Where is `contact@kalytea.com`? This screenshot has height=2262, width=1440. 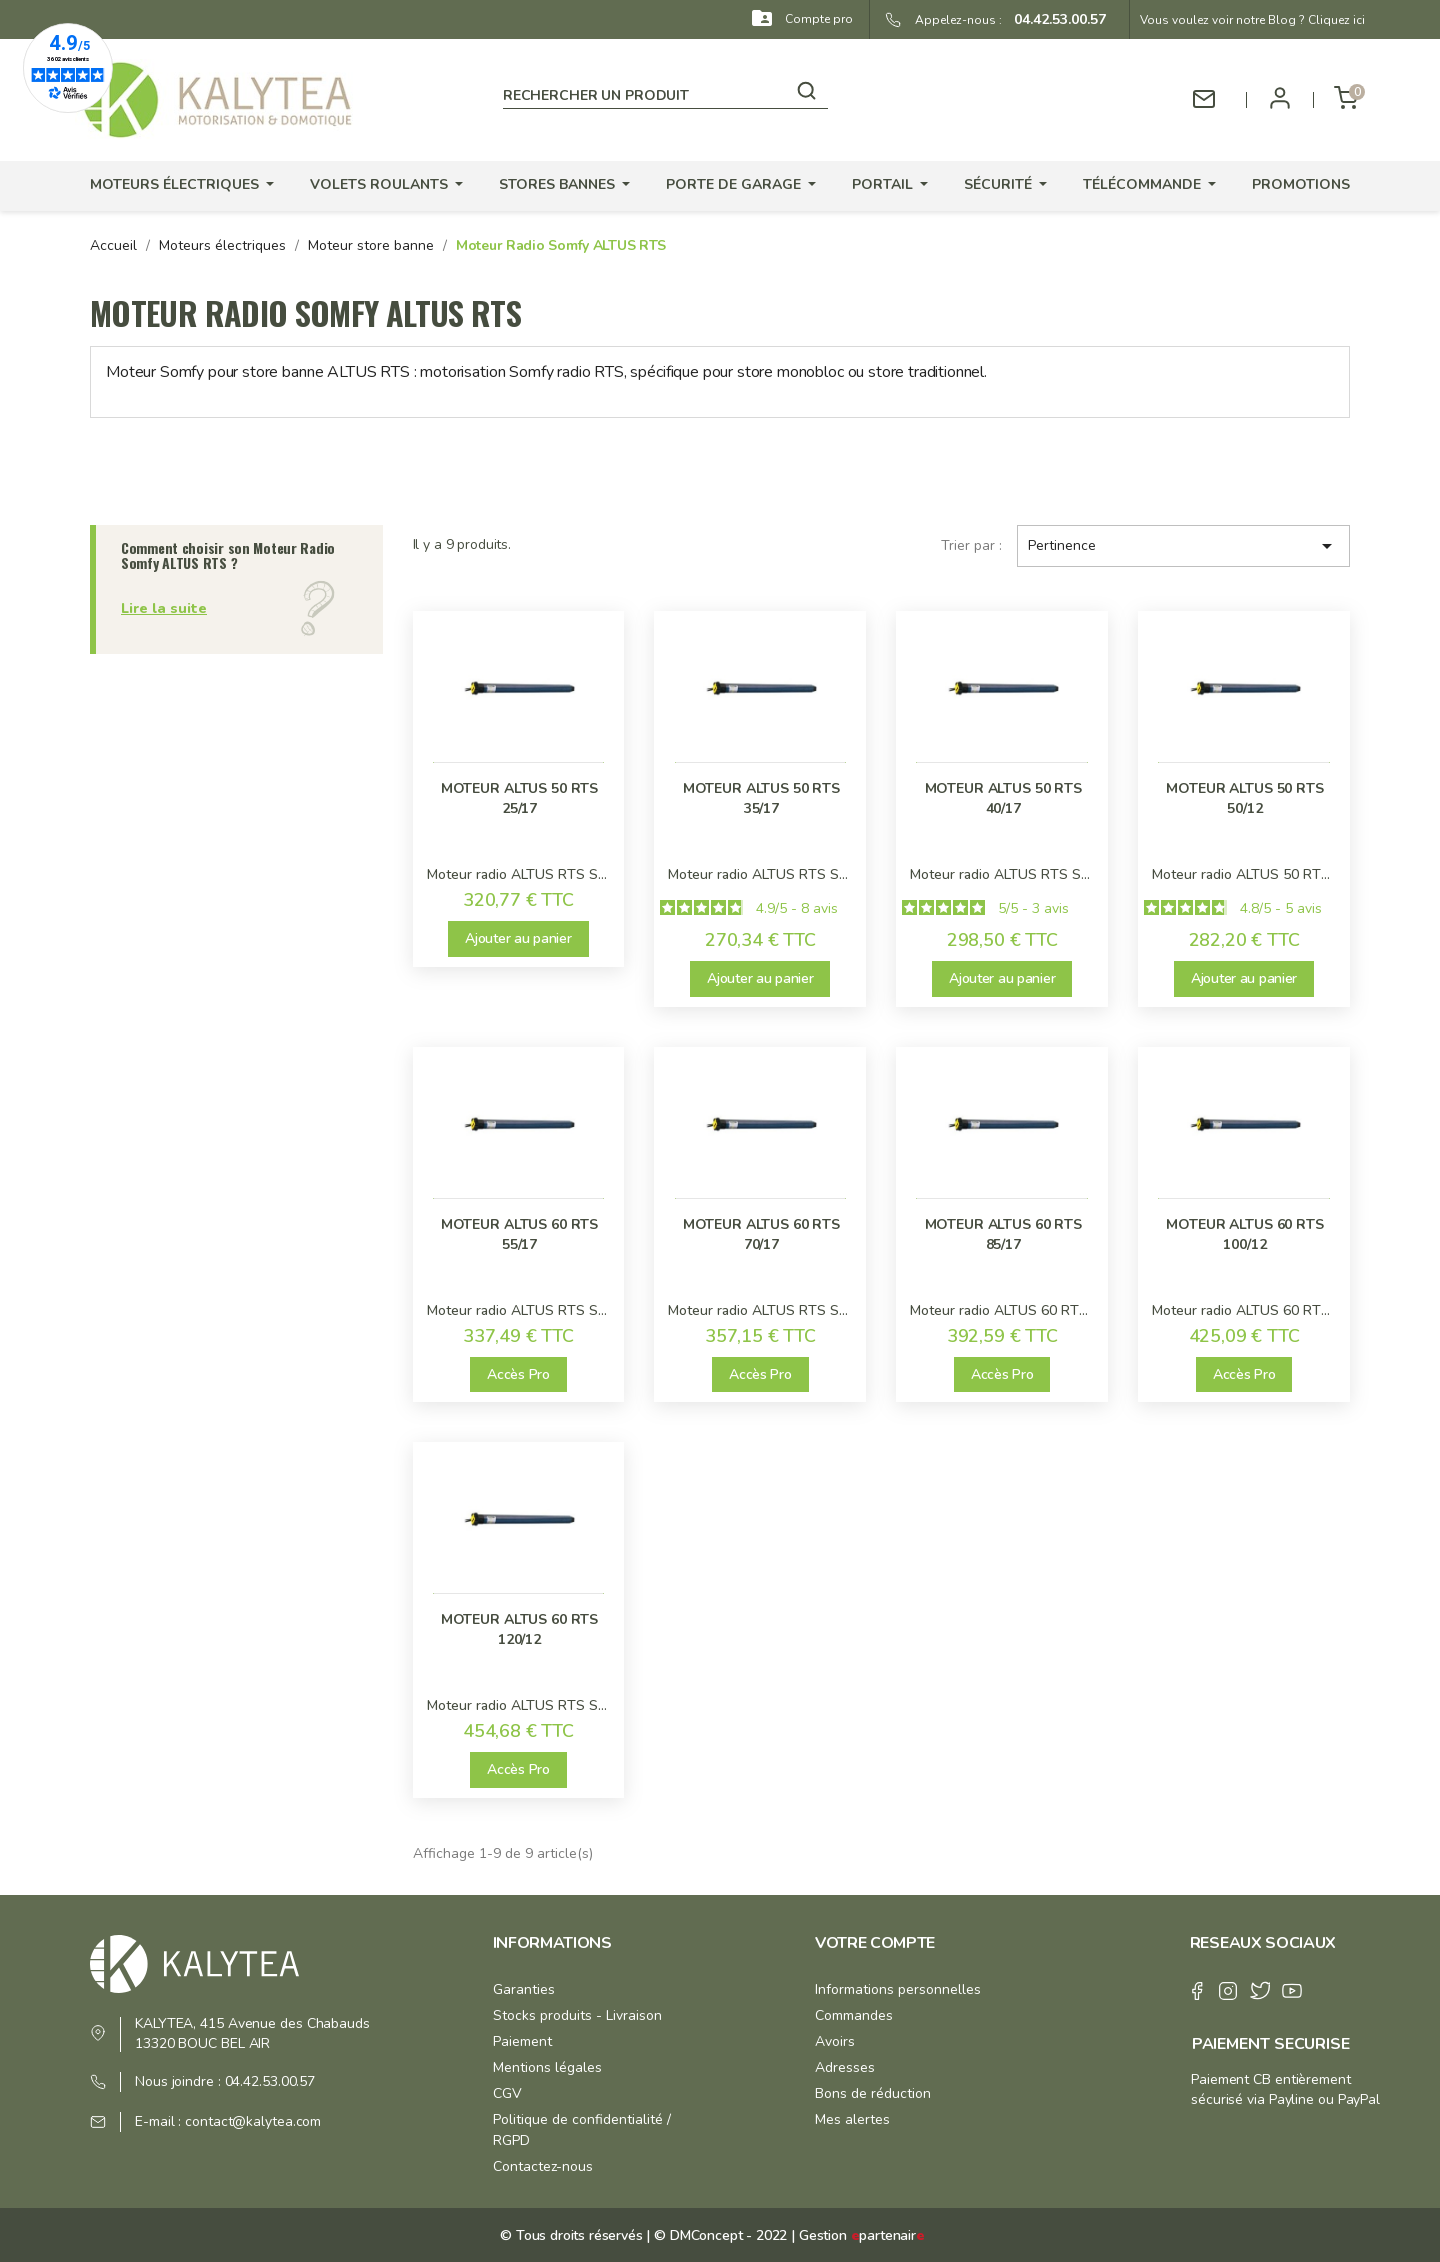 contact@kalytea.com is located at coordinates (253, 2121).